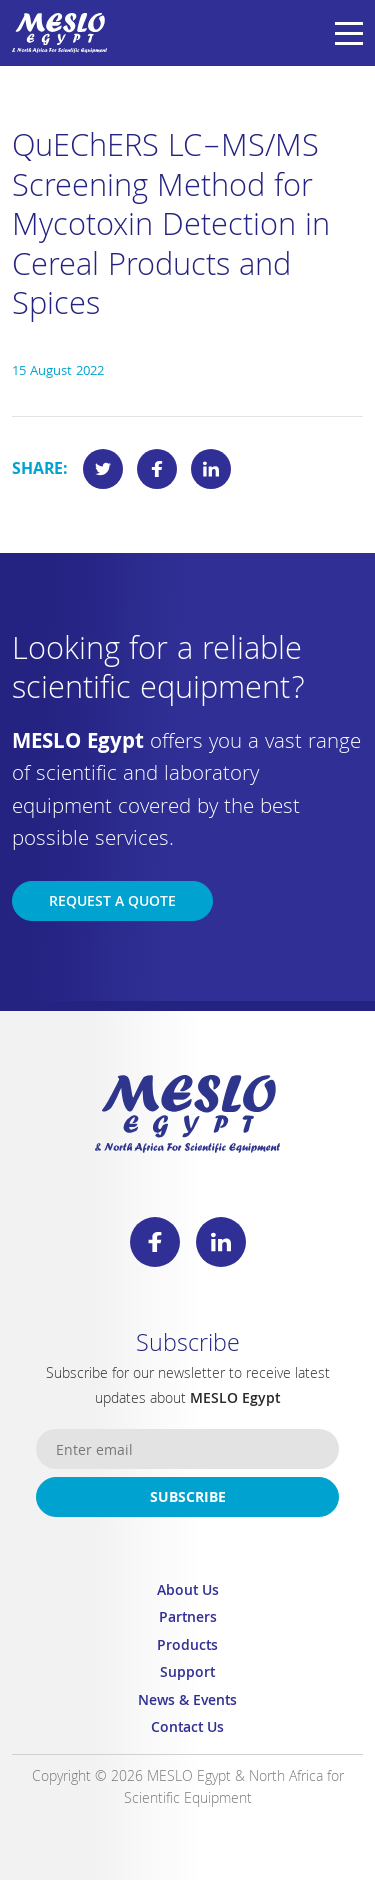  What do you see at coordinates (187, 1674) in the screenshot?
I see `Support` at bounding box center [187, 1674].